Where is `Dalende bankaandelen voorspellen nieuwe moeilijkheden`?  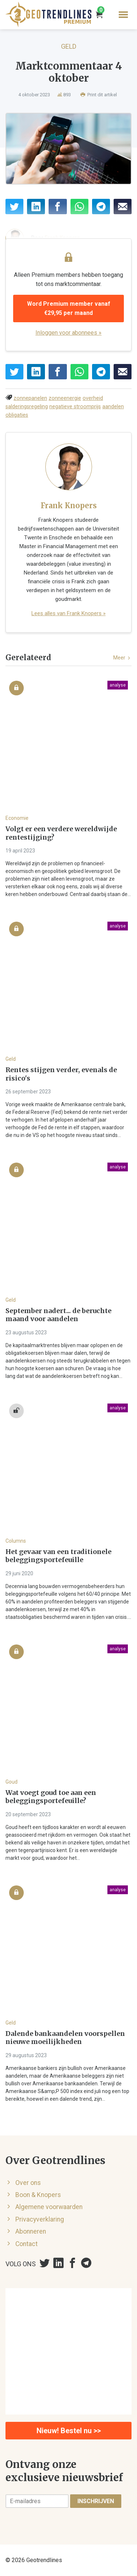 Dalende bankaandelen voorspellen nieuwe moeilijkheden is located at coordinates (65, 2038).